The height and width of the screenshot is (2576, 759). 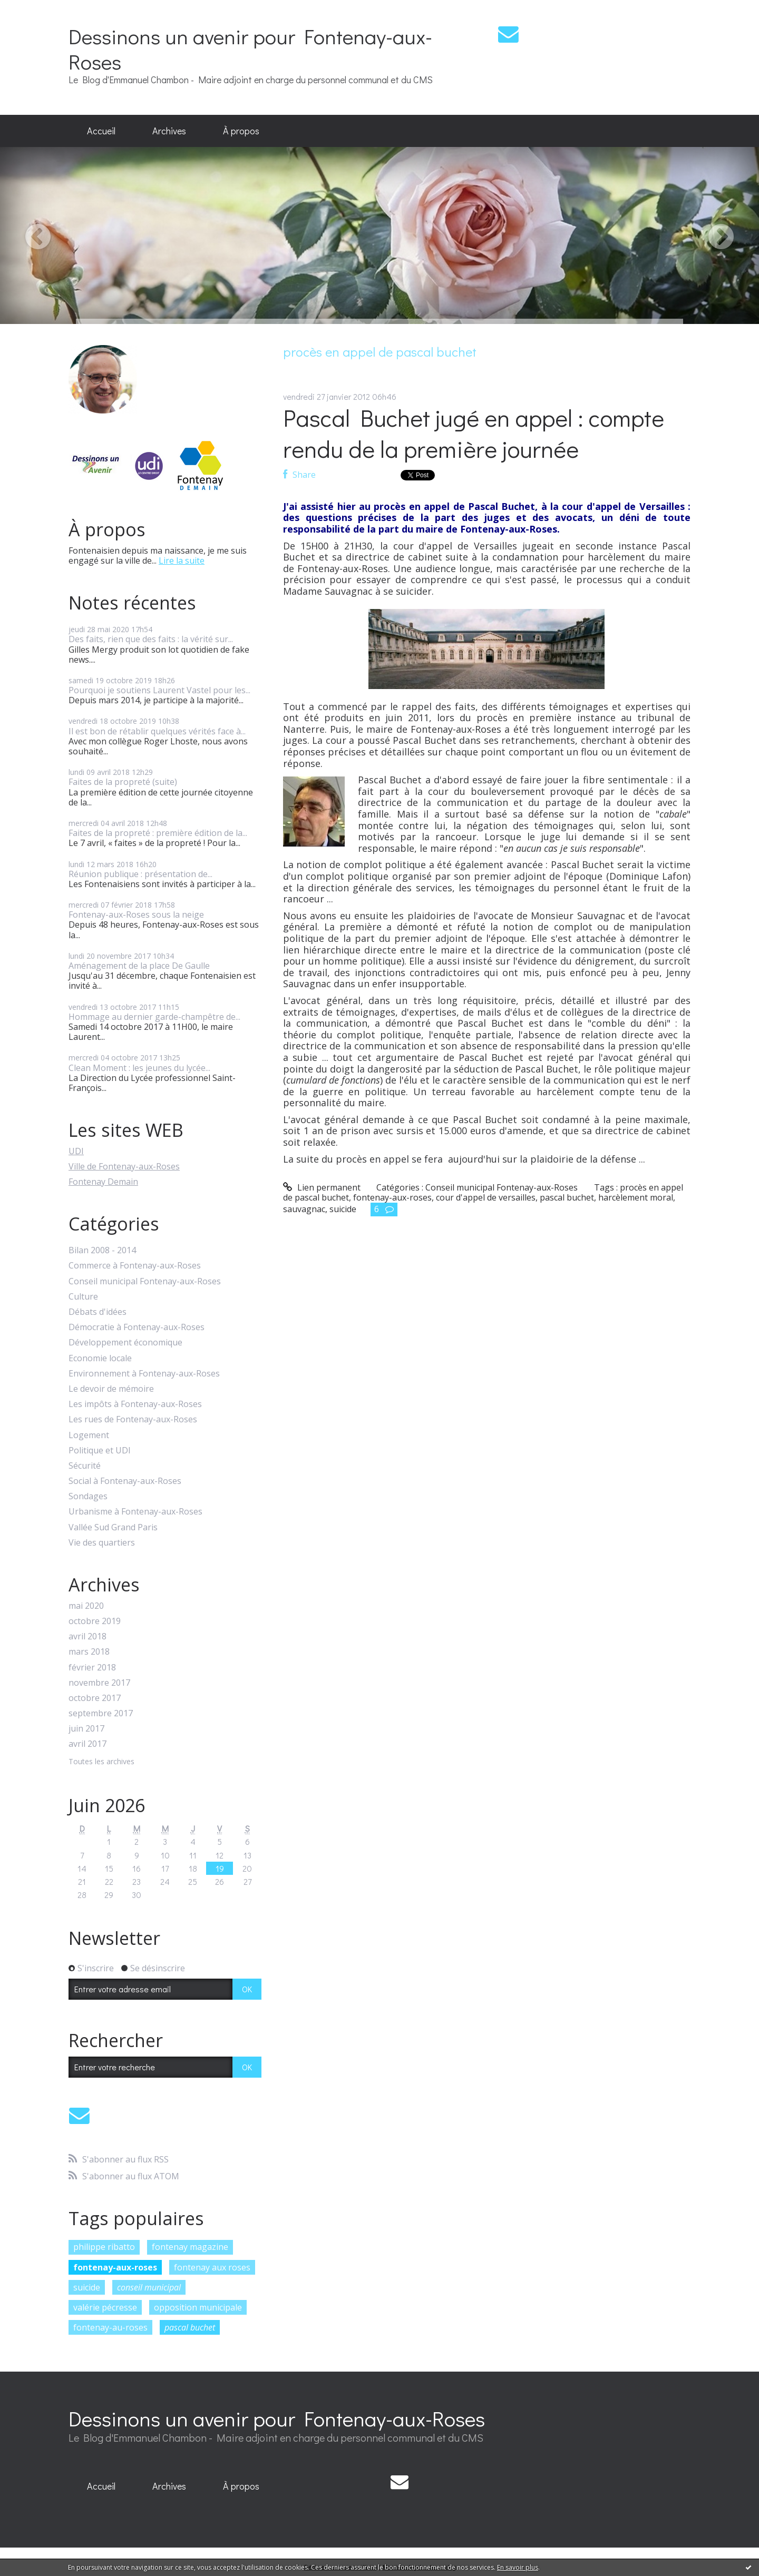 What do you see at coordinates (86, 2287) in the screenshot?
I see `suicide` at bounding box center [86, 2287].